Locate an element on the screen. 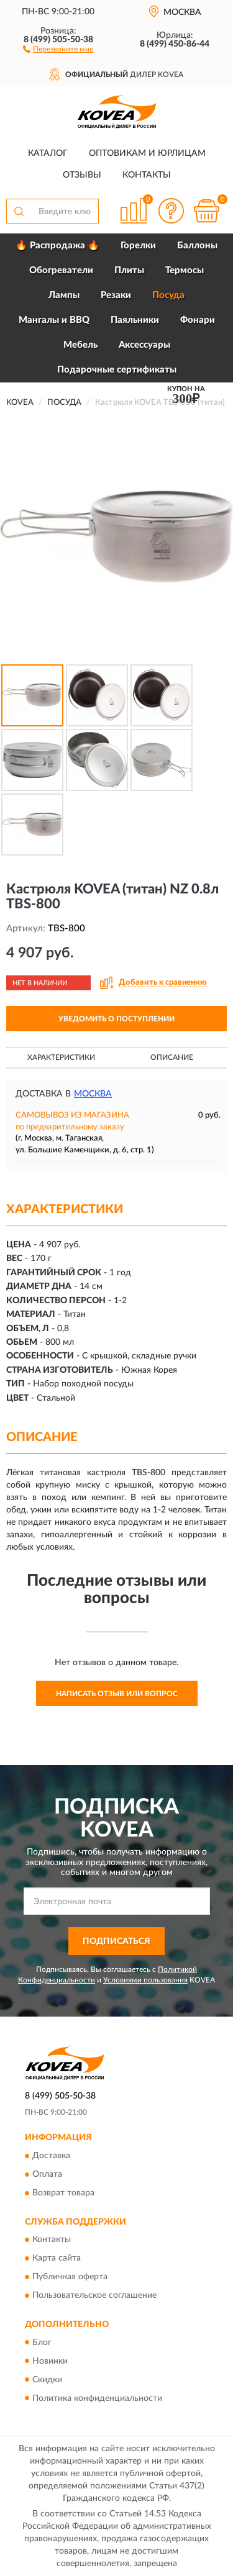 The width and height of the screenshot is (233, 2576). Отзывы is located at coordinates (82, 175).